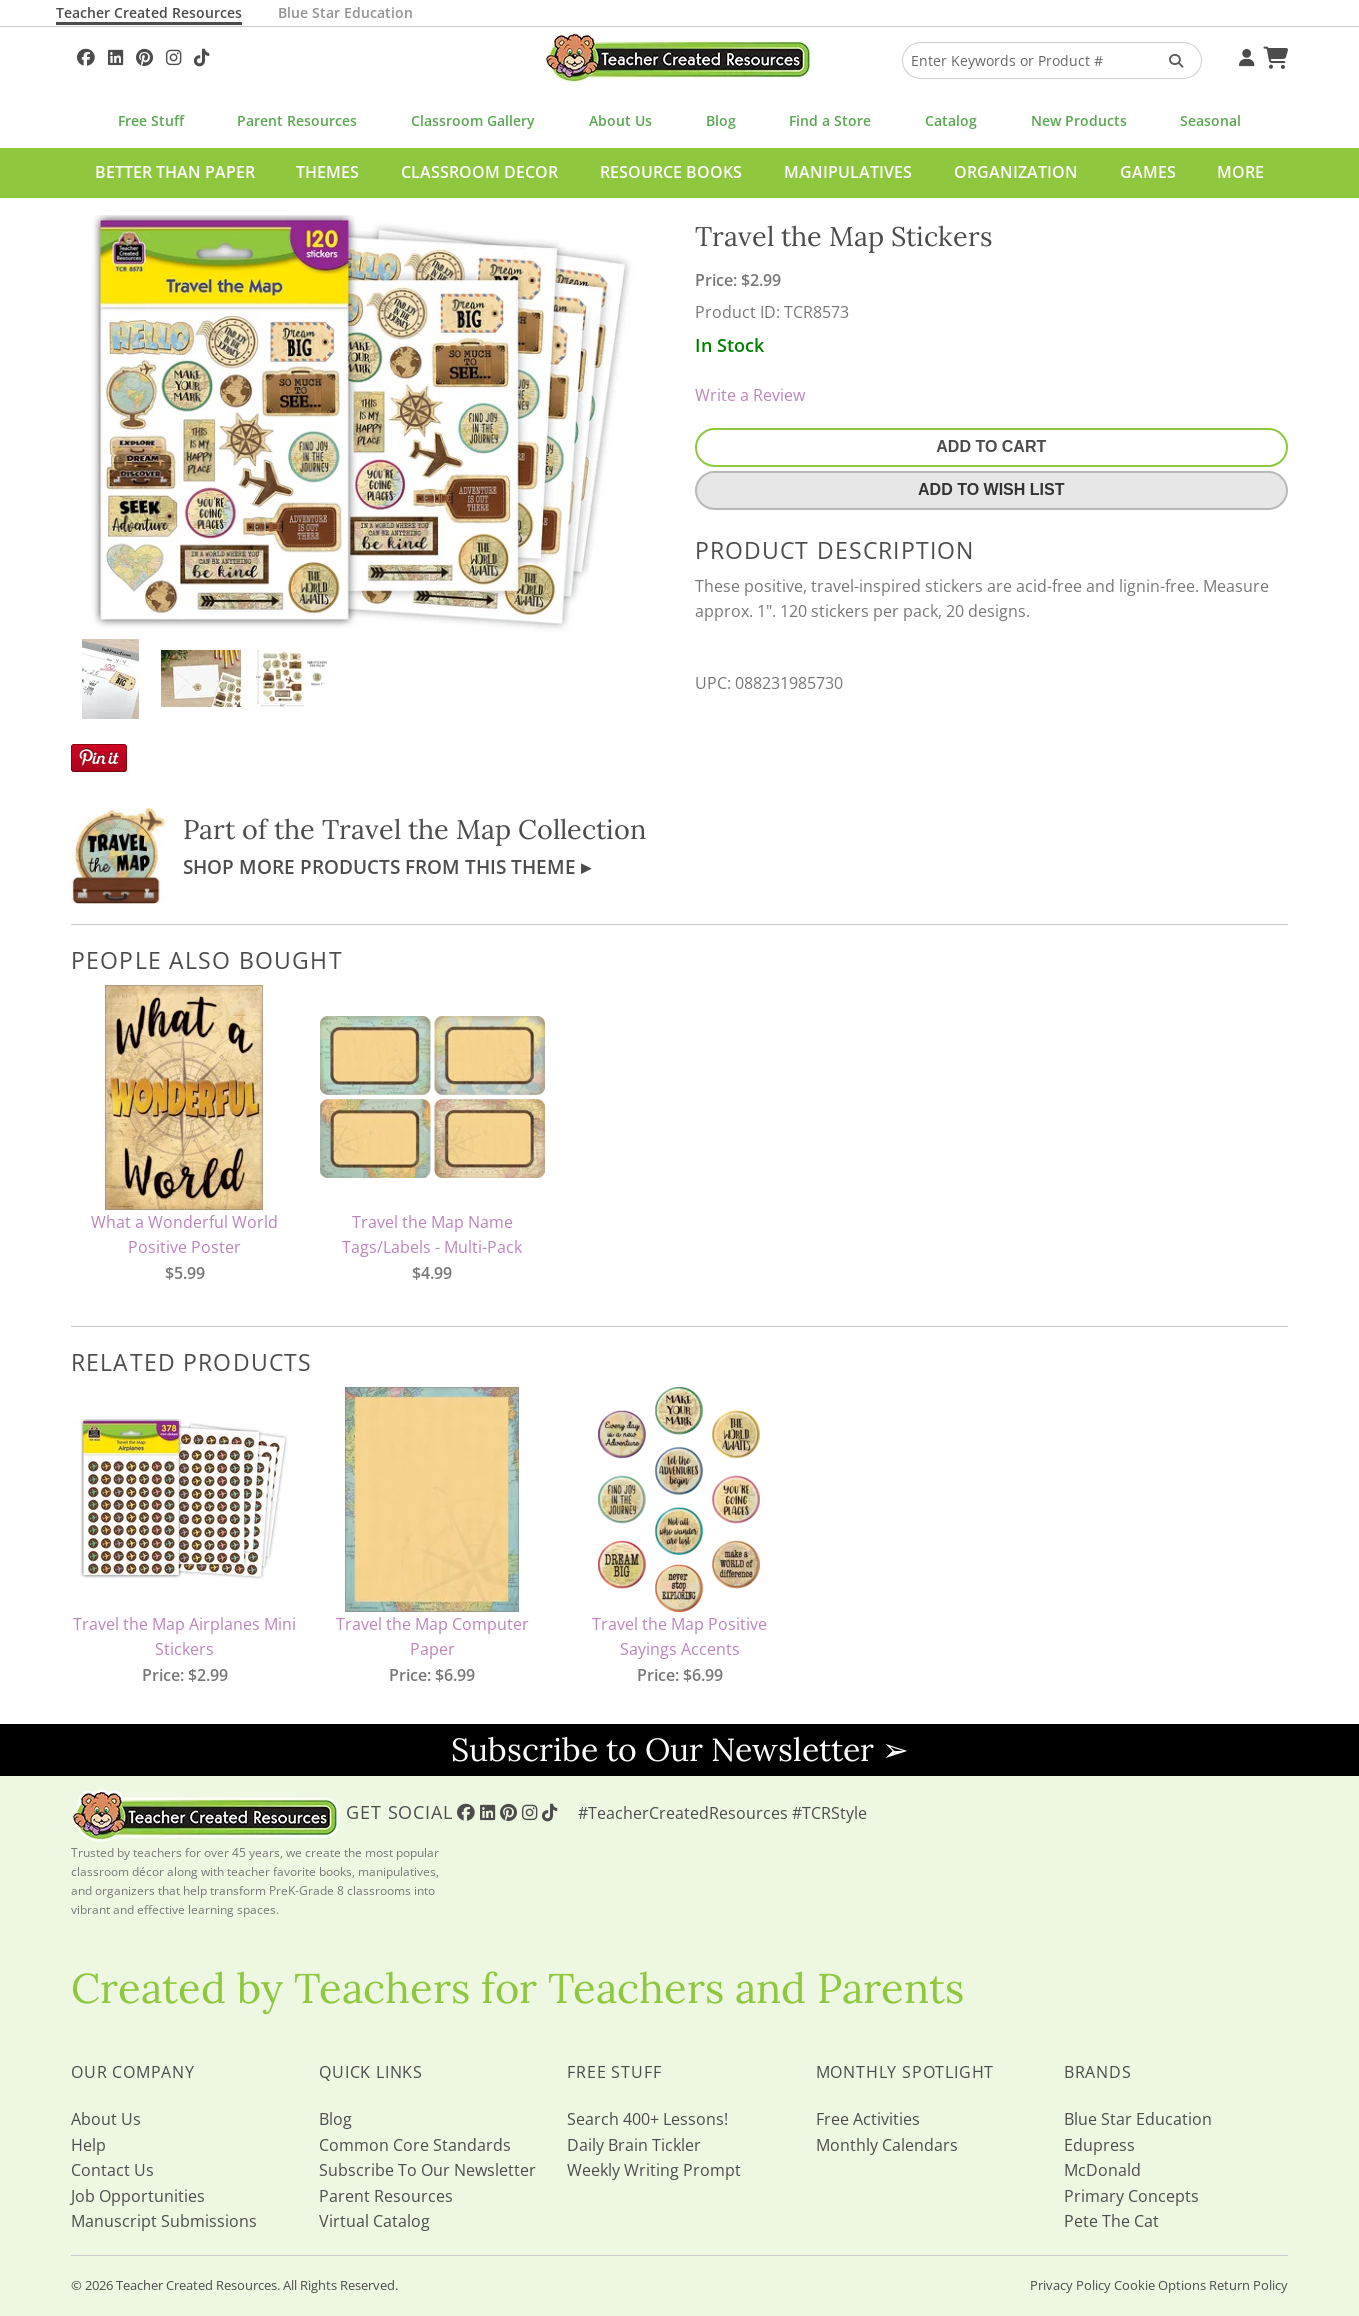  Describe the element at coordinates (1244, 55) in the screenshot. I see `[Your Account]` at that location.